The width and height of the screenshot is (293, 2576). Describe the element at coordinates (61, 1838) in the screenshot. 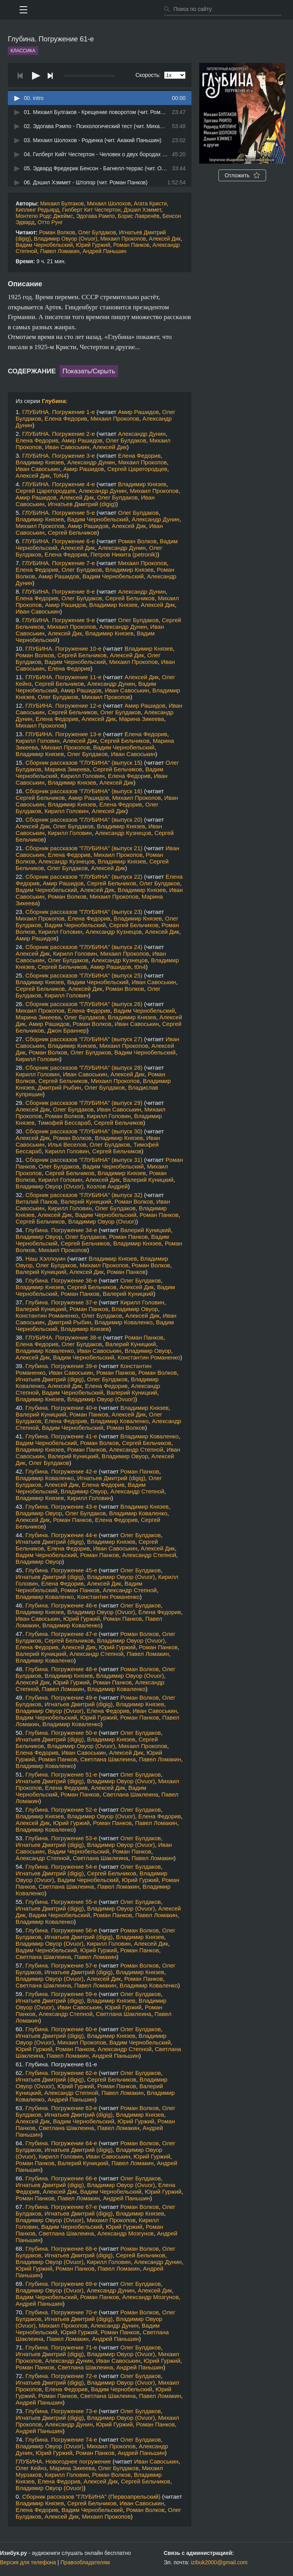

I see `Глубина. Погружение 53-е` at that location.